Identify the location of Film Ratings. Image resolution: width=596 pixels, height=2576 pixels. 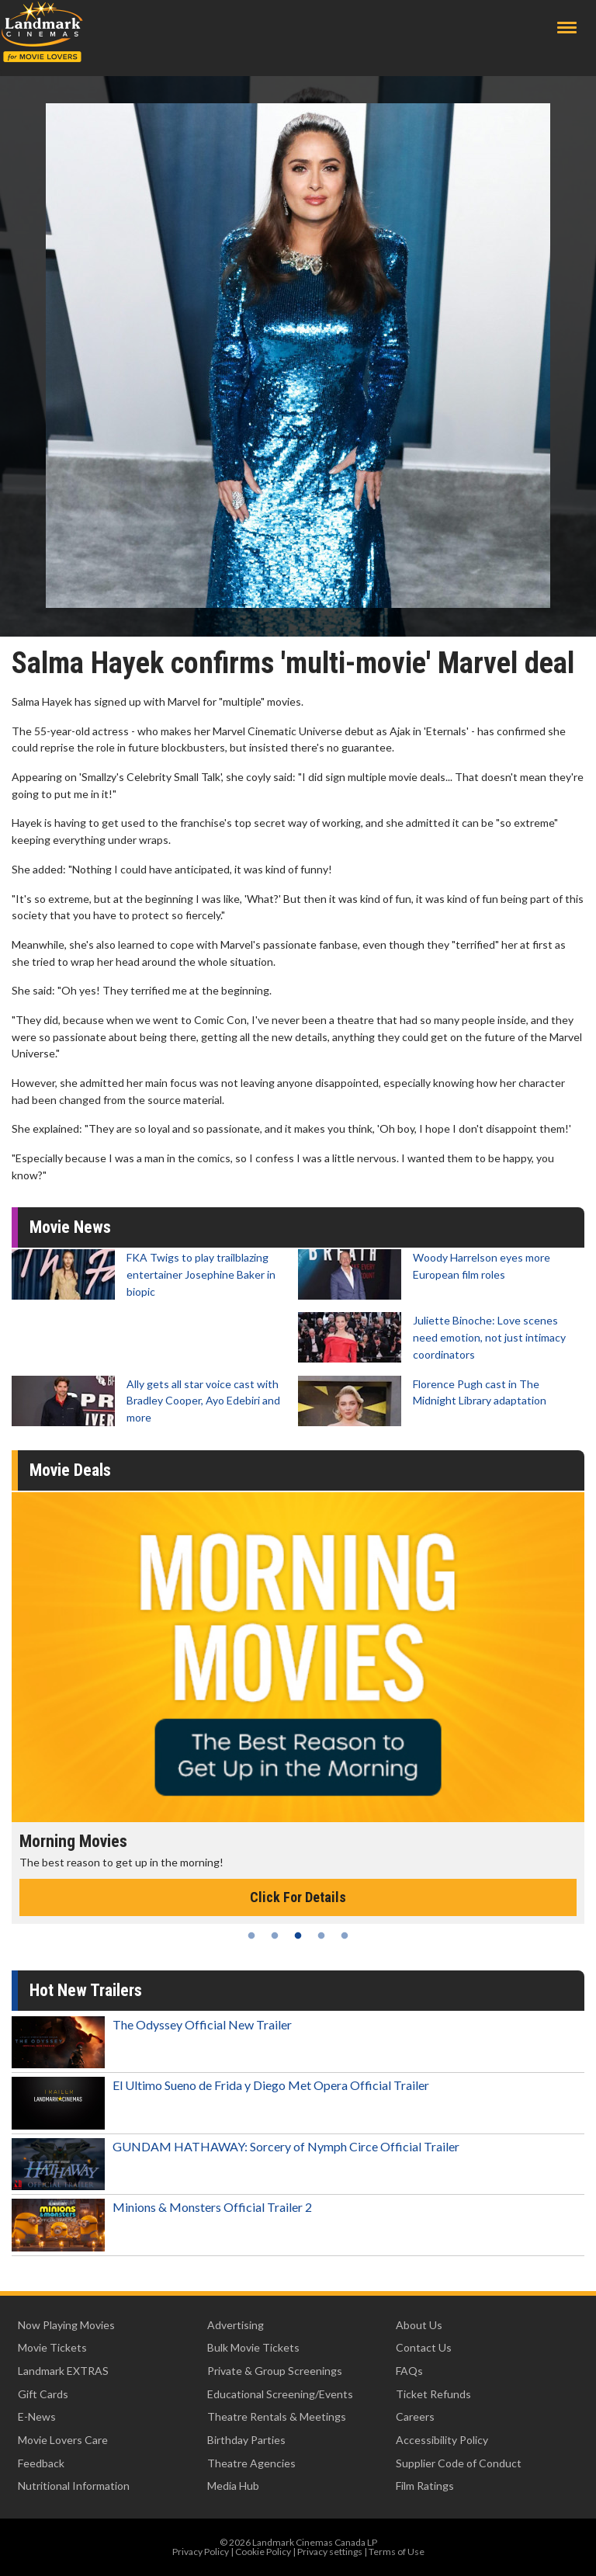
(425, 2485).